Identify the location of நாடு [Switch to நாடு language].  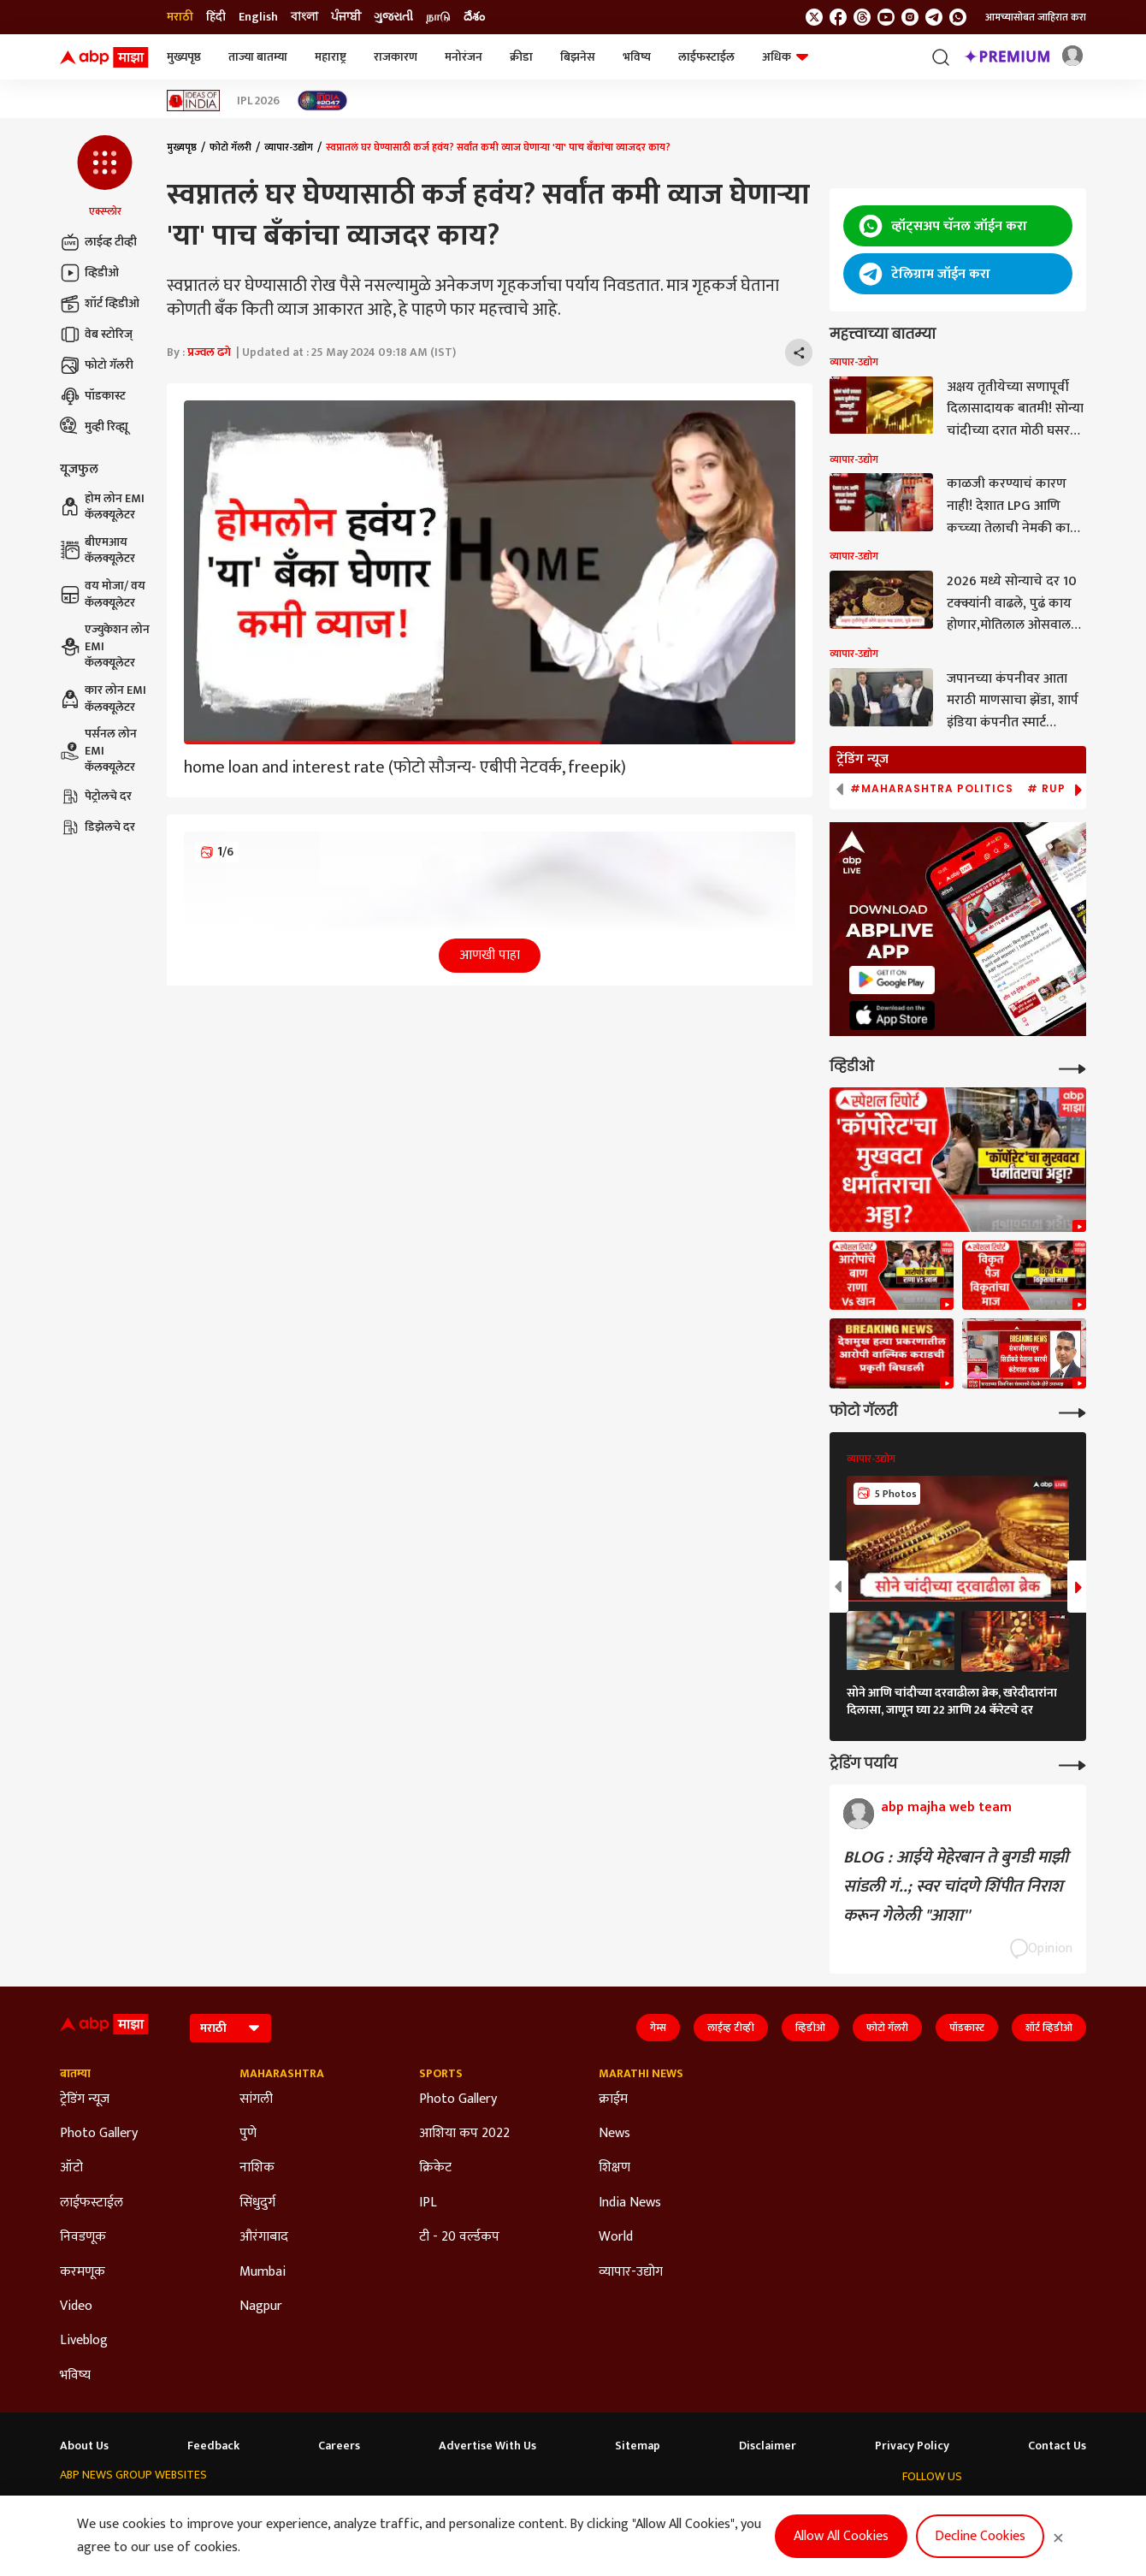
(438, 17).